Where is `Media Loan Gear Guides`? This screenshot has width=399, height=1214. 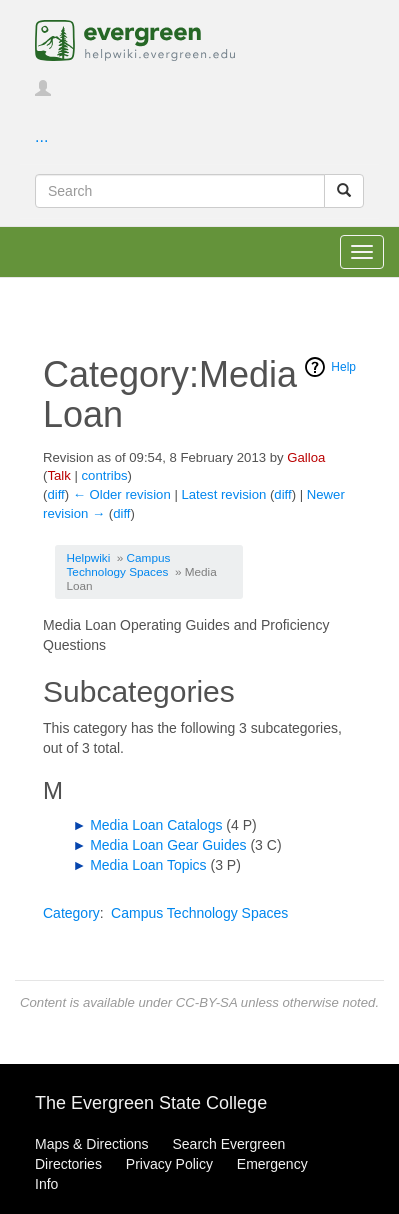 Media Loan Gear Guides is located at coordinates (168, 845).